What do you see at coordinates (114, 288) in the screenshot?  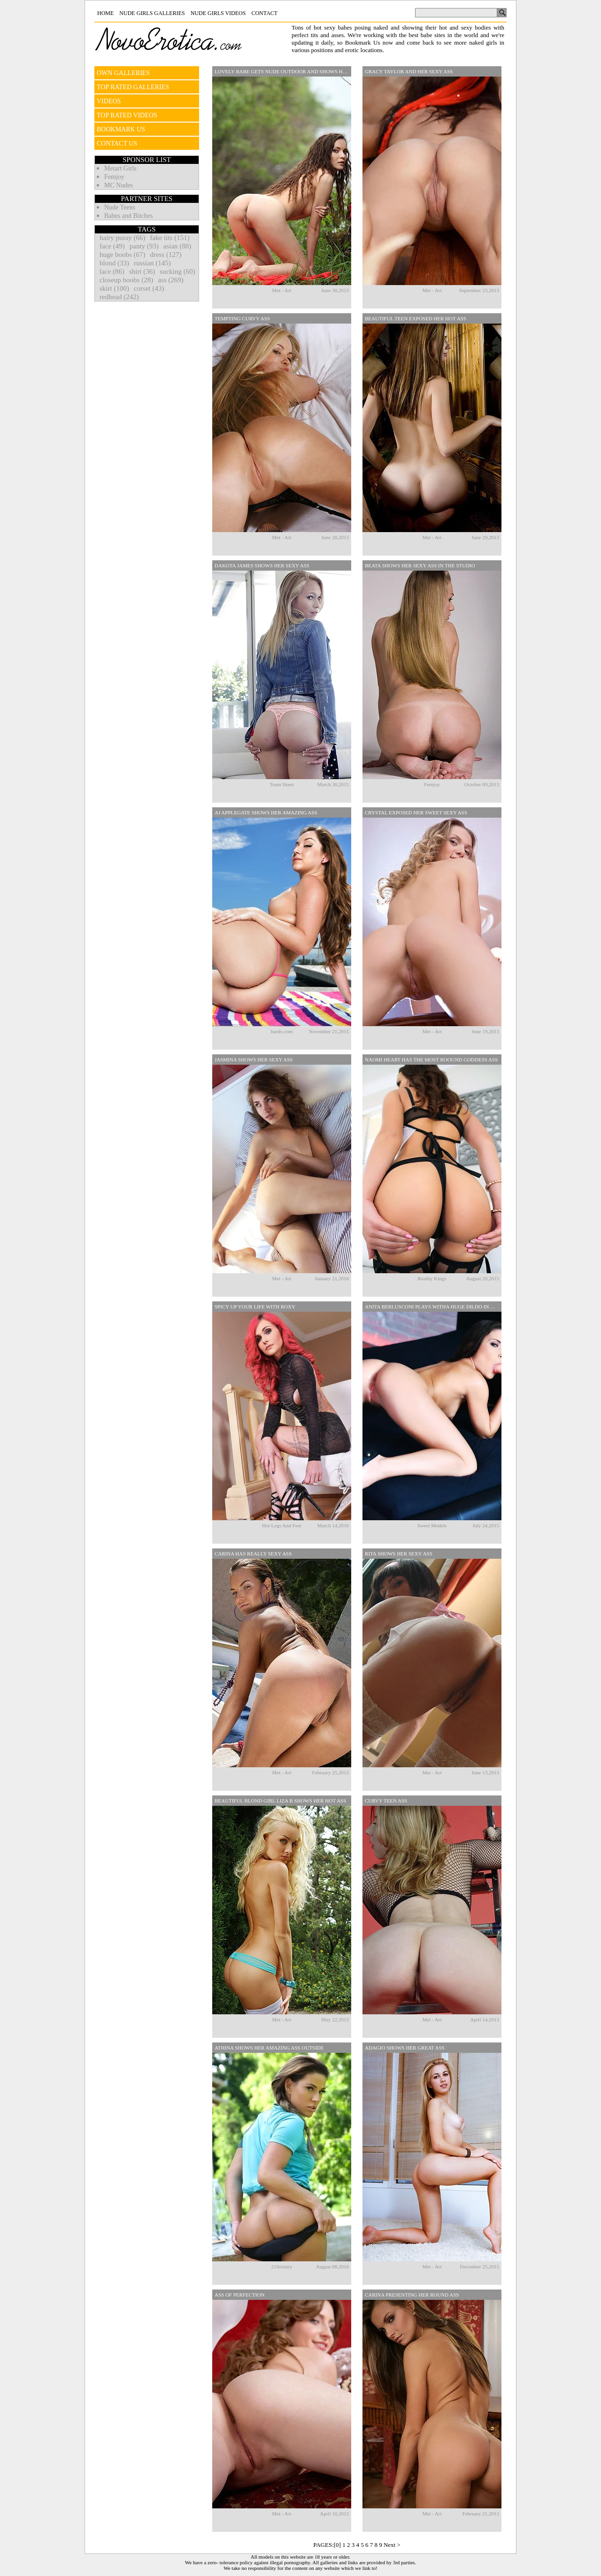 I see `skirt (100)` at bounding box center [114, 288].